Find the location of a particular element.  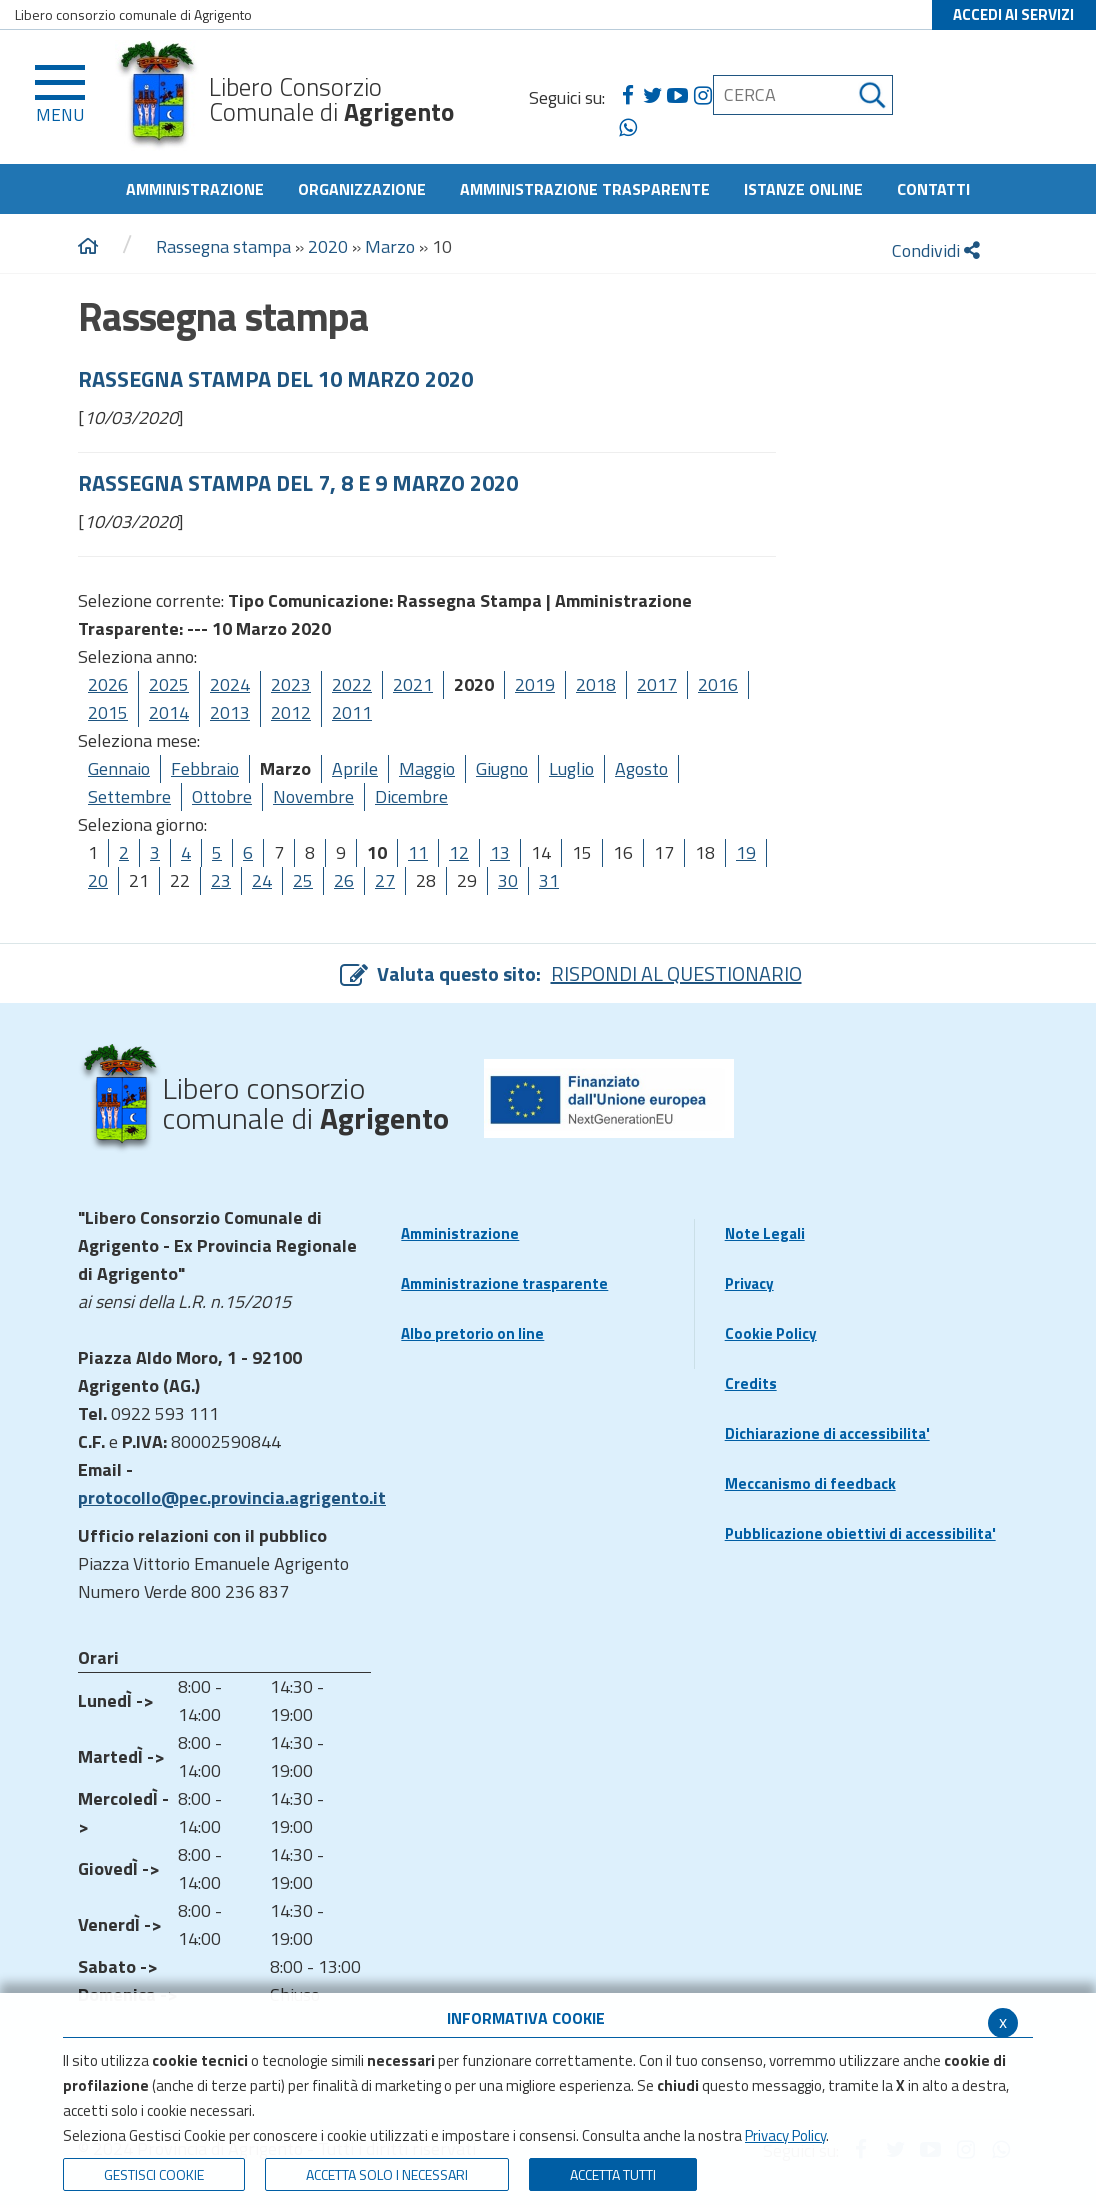

Luglio is located at coordinates (571, 768).